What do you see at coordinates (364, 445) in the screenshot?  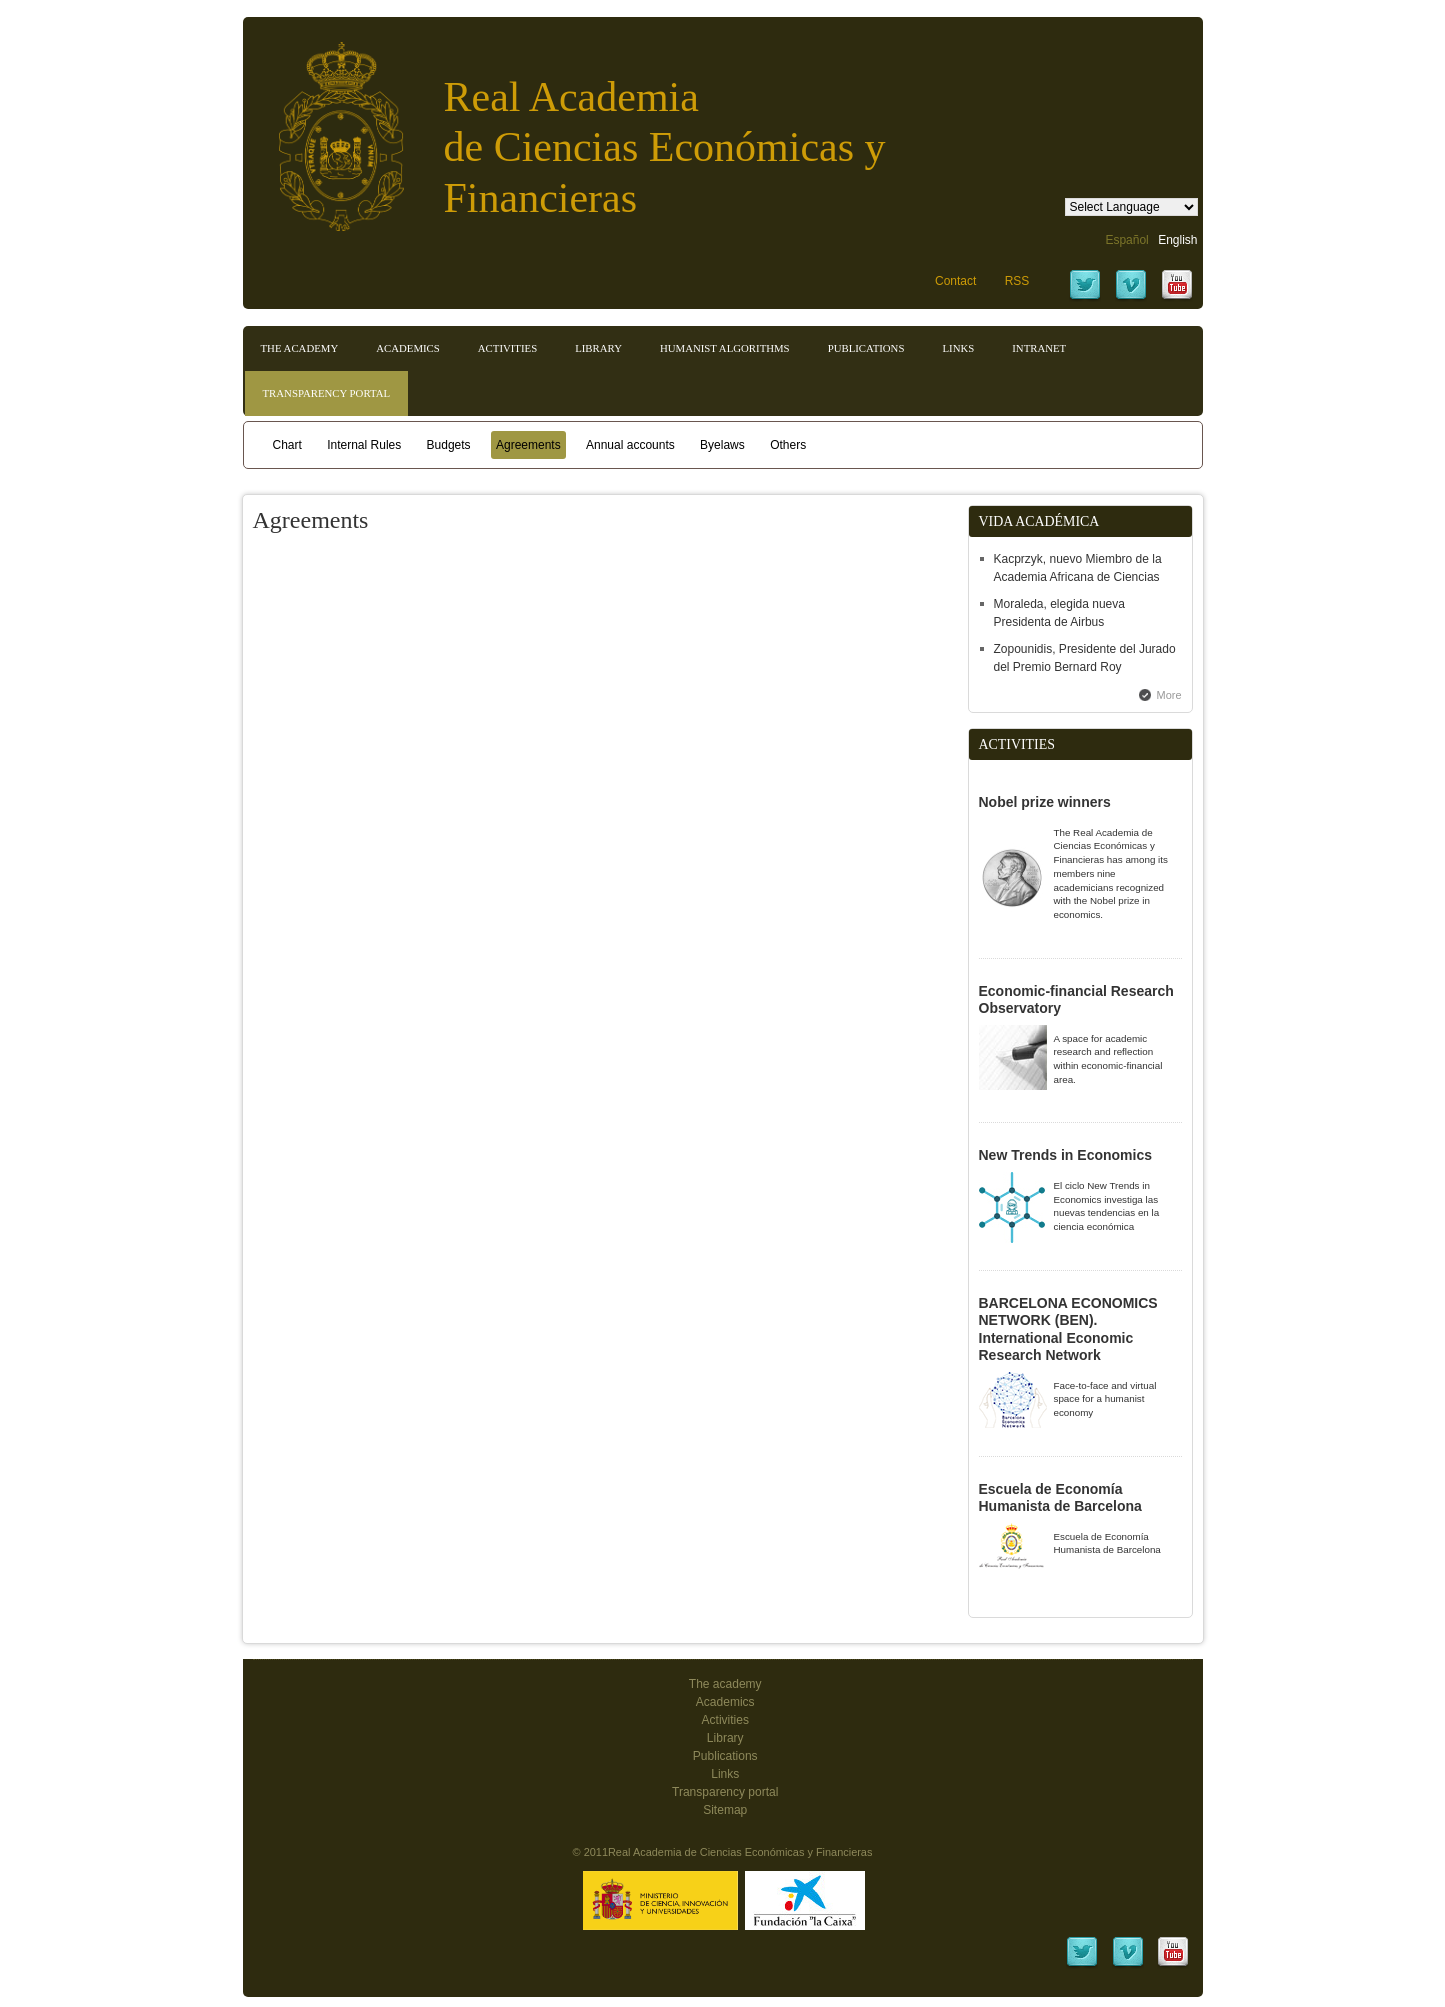 I see `Internal Rules` at bounding box center [364, 445].